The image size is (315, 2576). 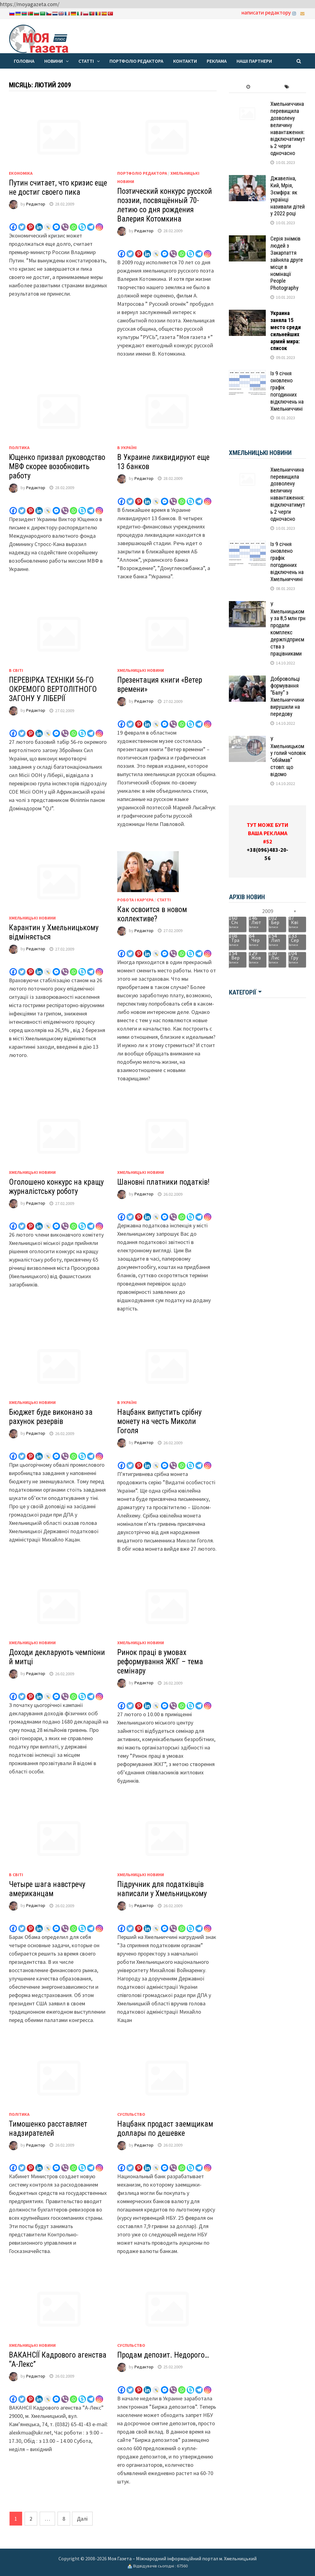 What do you see at coordinates (30, 222) in the screenshot?
I see `[Pinterest]` at bounding box center [30, 222].